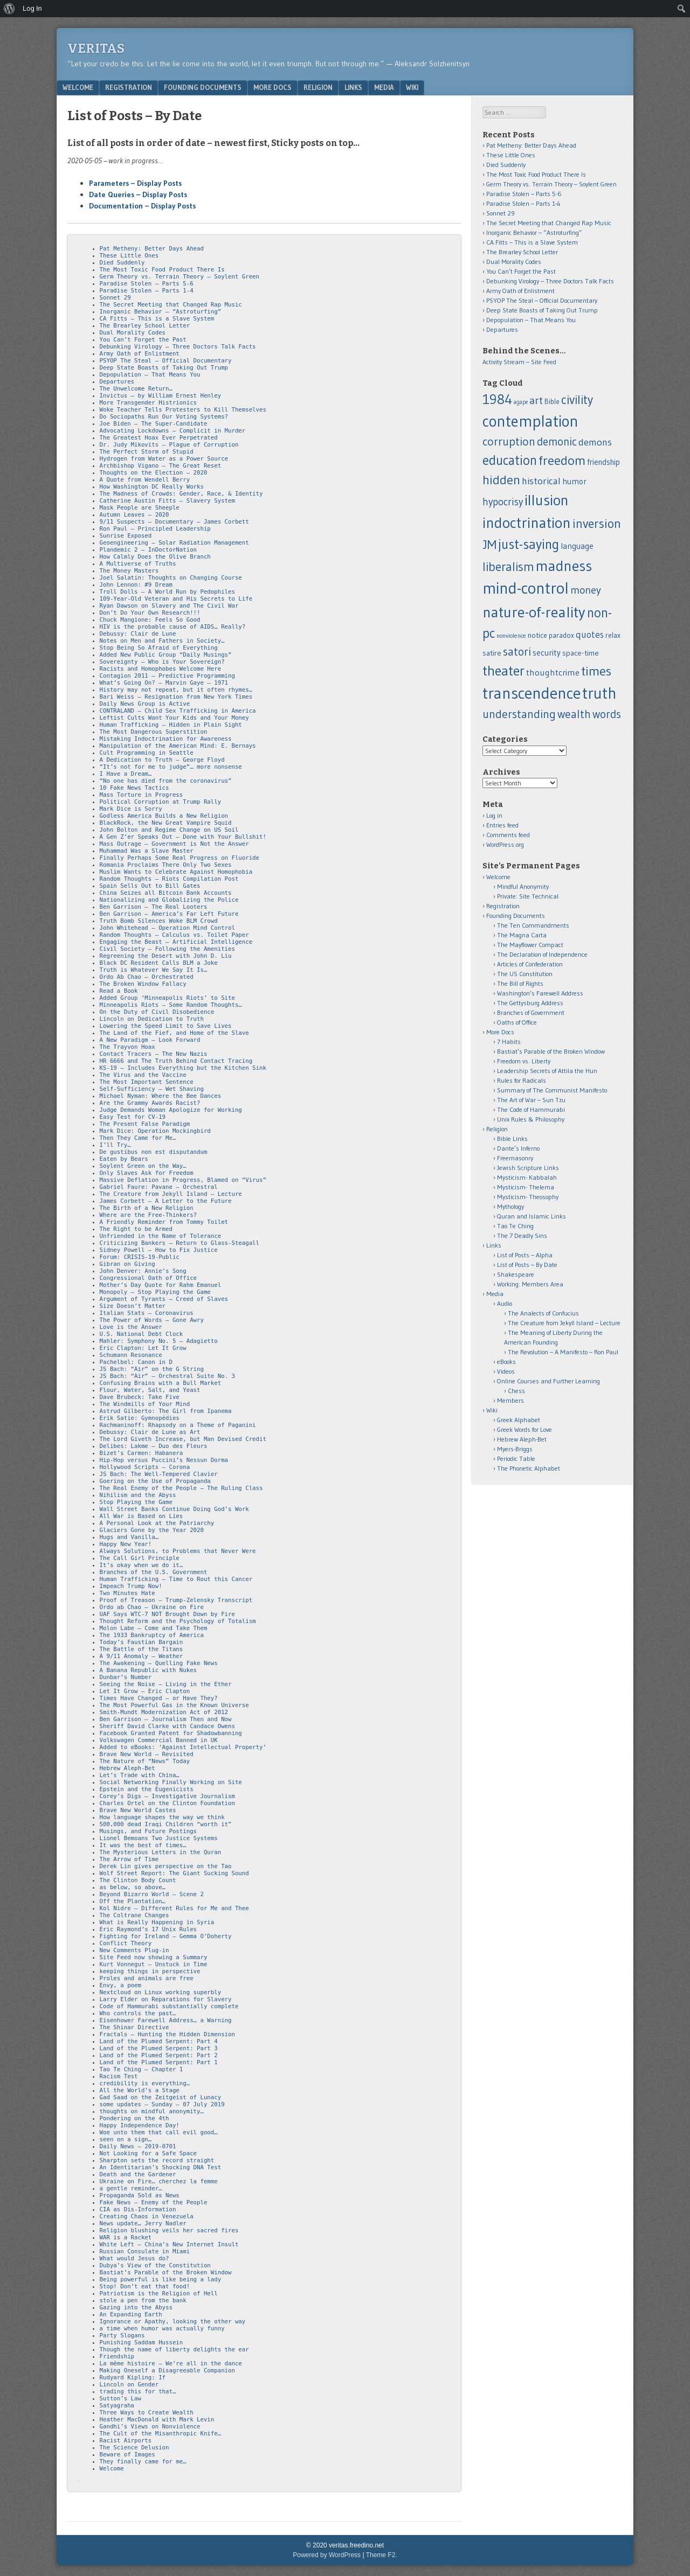  I want to click on The Magna Carta, so click(522, 935).